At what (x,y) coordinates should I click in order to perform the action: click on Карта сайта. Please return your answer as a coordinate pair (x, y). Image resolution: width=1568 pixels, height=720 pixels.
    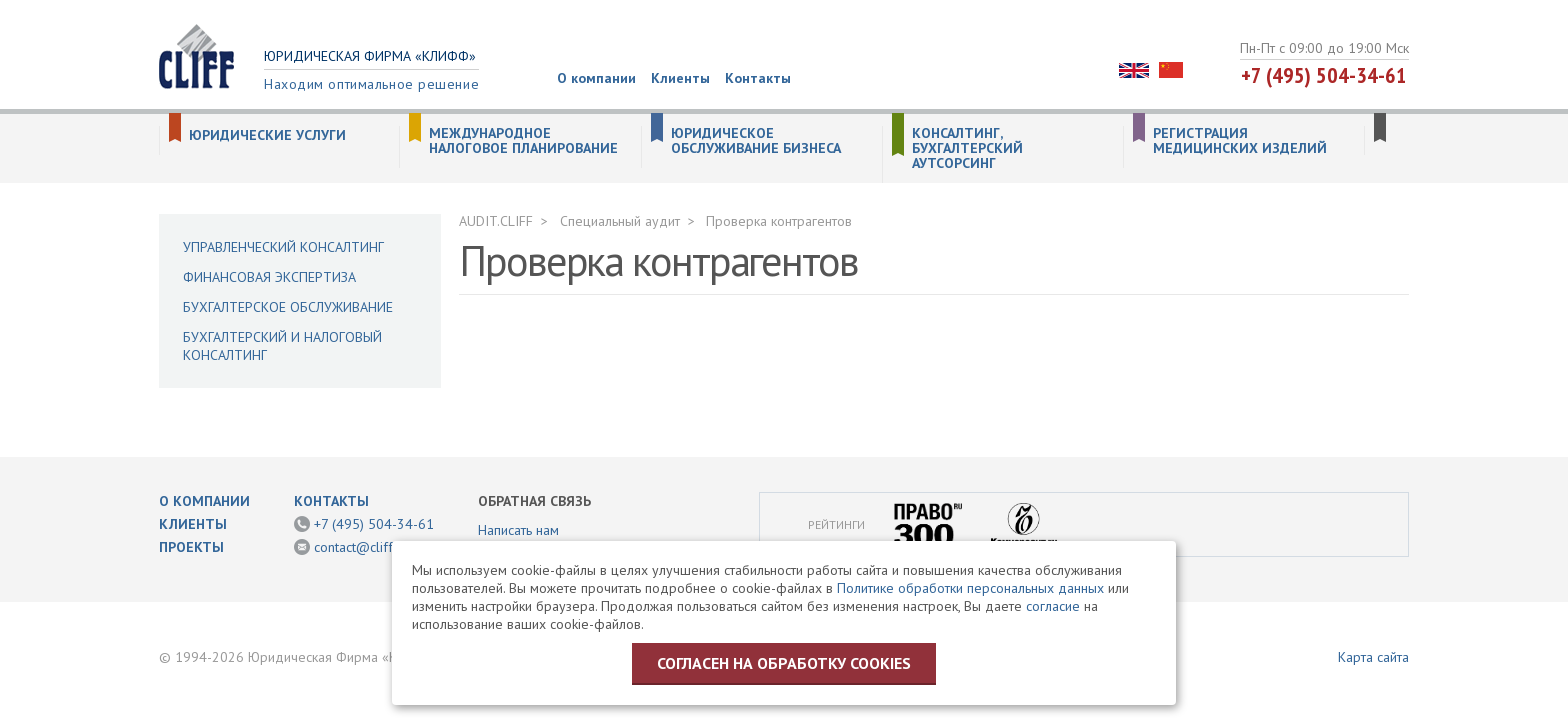
    Looking at the image, I should click on (1373, 657).